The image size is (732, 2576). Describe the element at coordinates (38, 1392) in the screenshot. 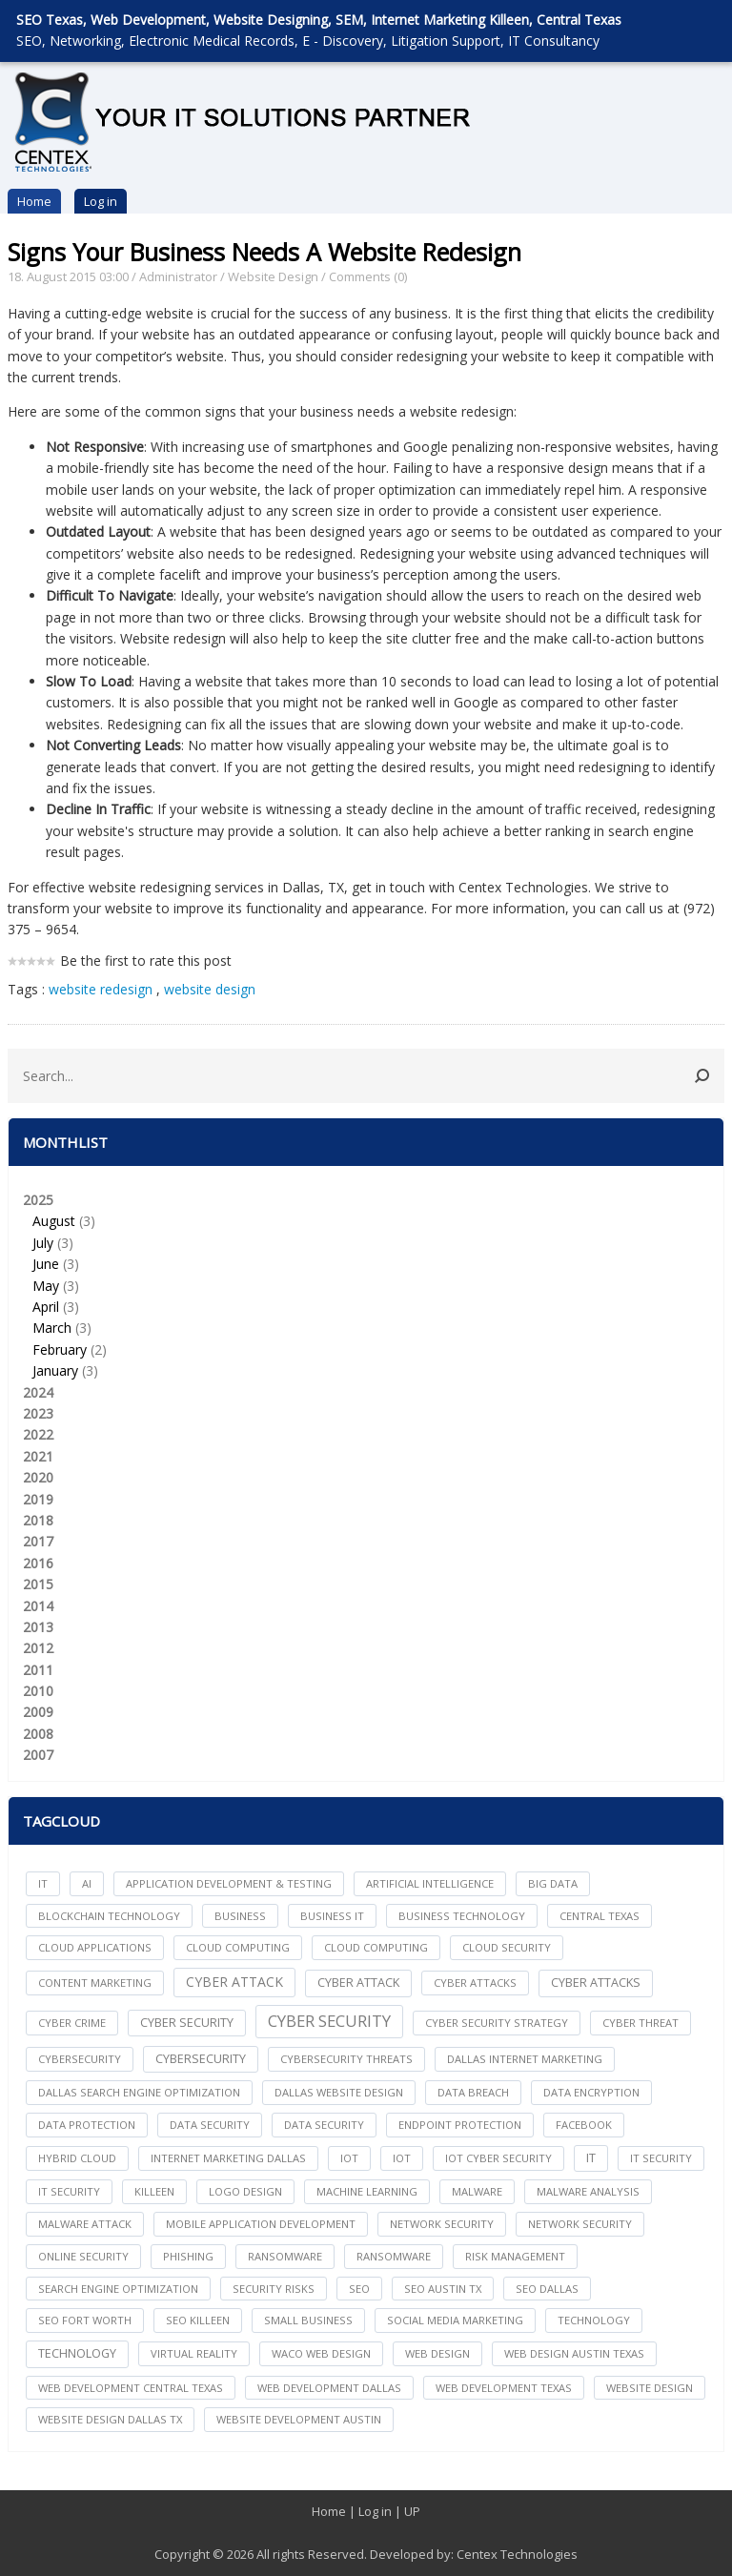

I see `2024` at that location.